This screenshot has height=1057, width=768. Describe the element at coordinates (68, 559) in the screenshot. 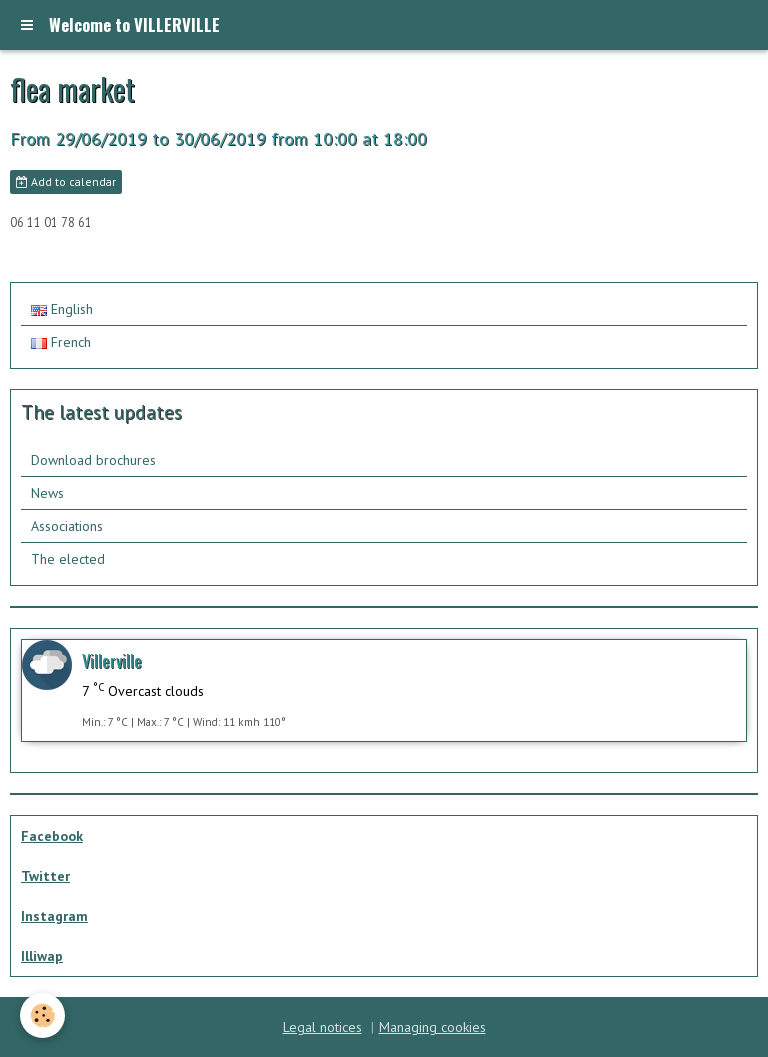

I see `The elected` at that location.